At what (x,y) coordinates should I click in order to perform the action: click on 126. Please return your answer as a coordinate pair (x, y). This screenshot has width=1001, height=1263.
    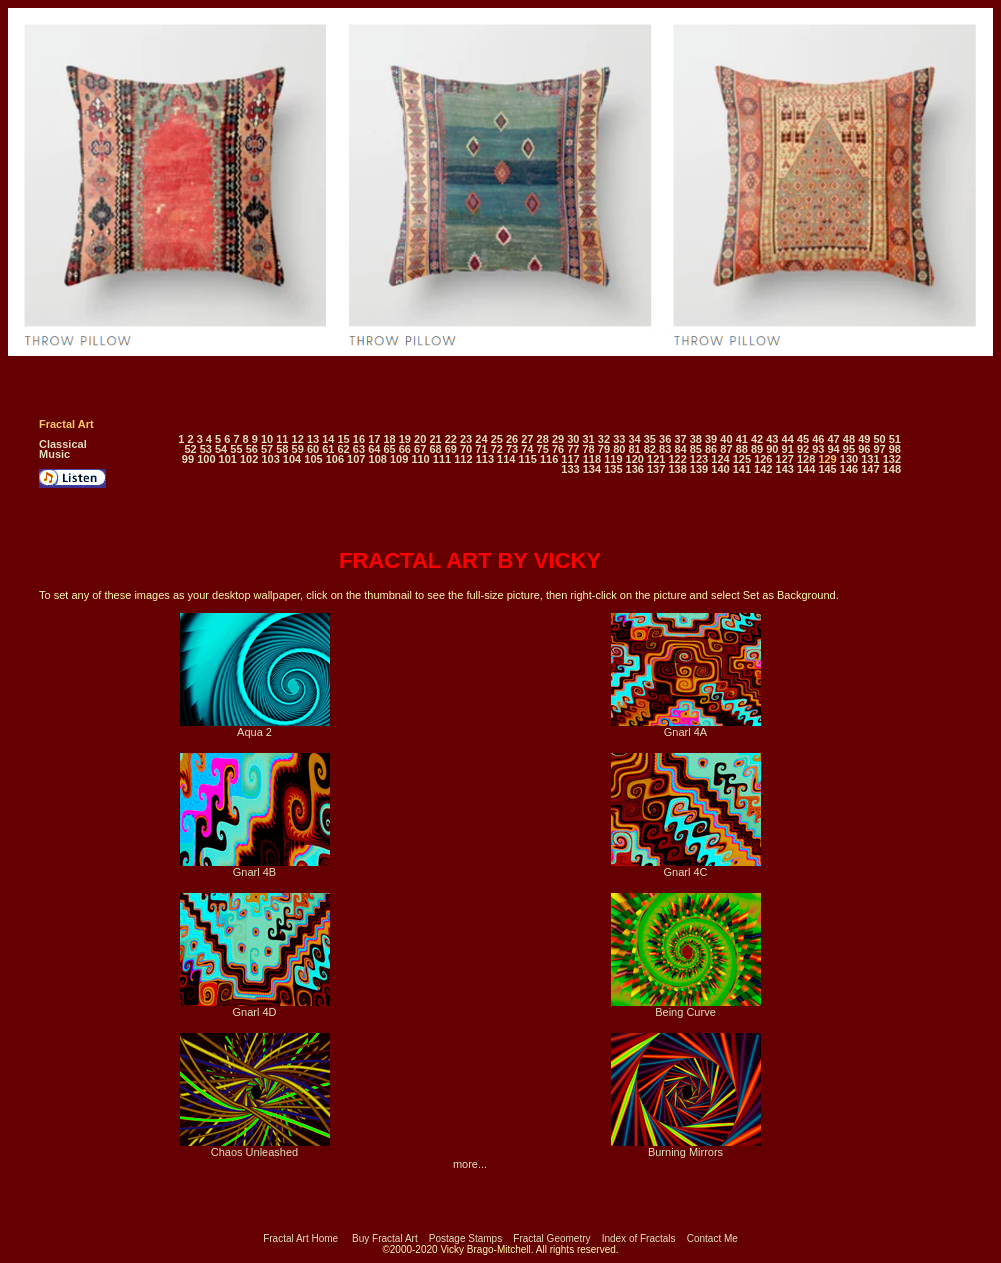
    Looking at the image, I should click on (763, 459).